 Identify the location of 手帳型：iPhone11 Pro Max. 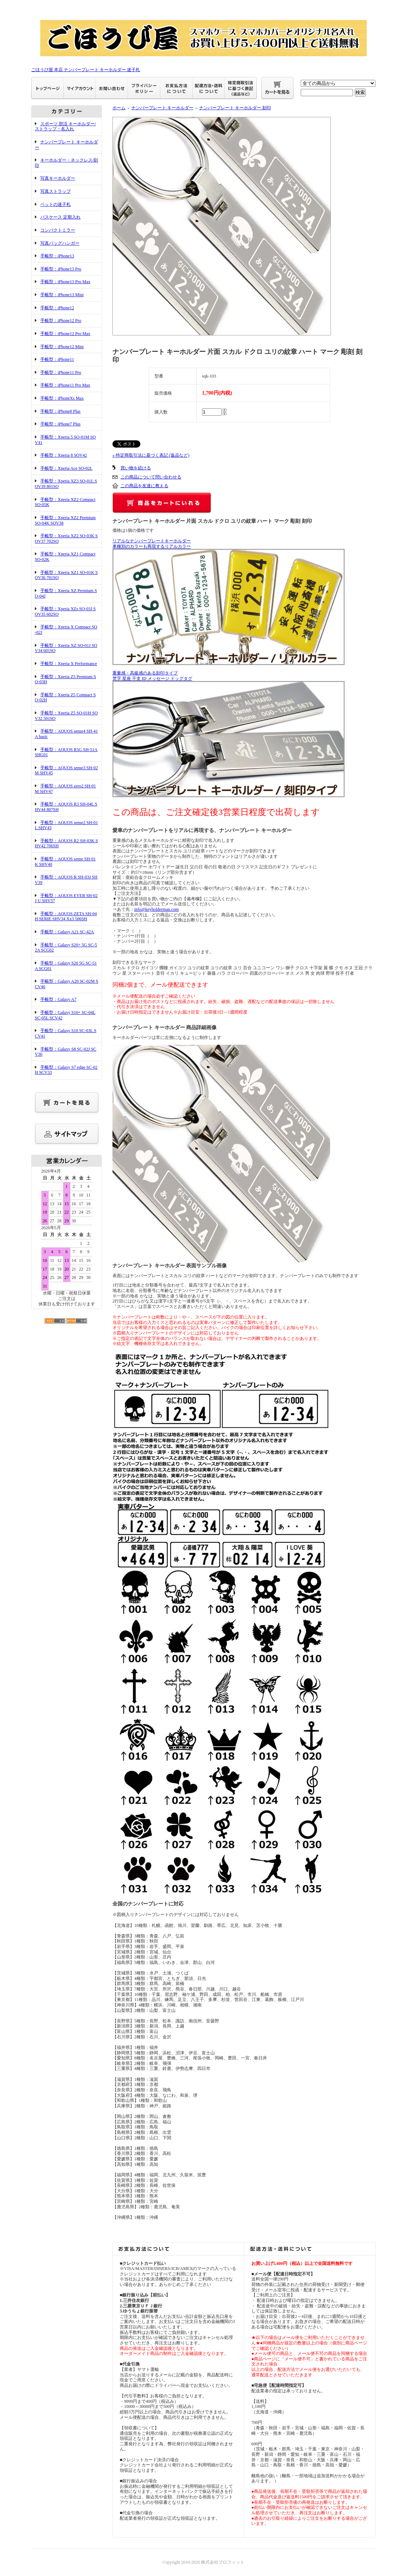
(65, 385).